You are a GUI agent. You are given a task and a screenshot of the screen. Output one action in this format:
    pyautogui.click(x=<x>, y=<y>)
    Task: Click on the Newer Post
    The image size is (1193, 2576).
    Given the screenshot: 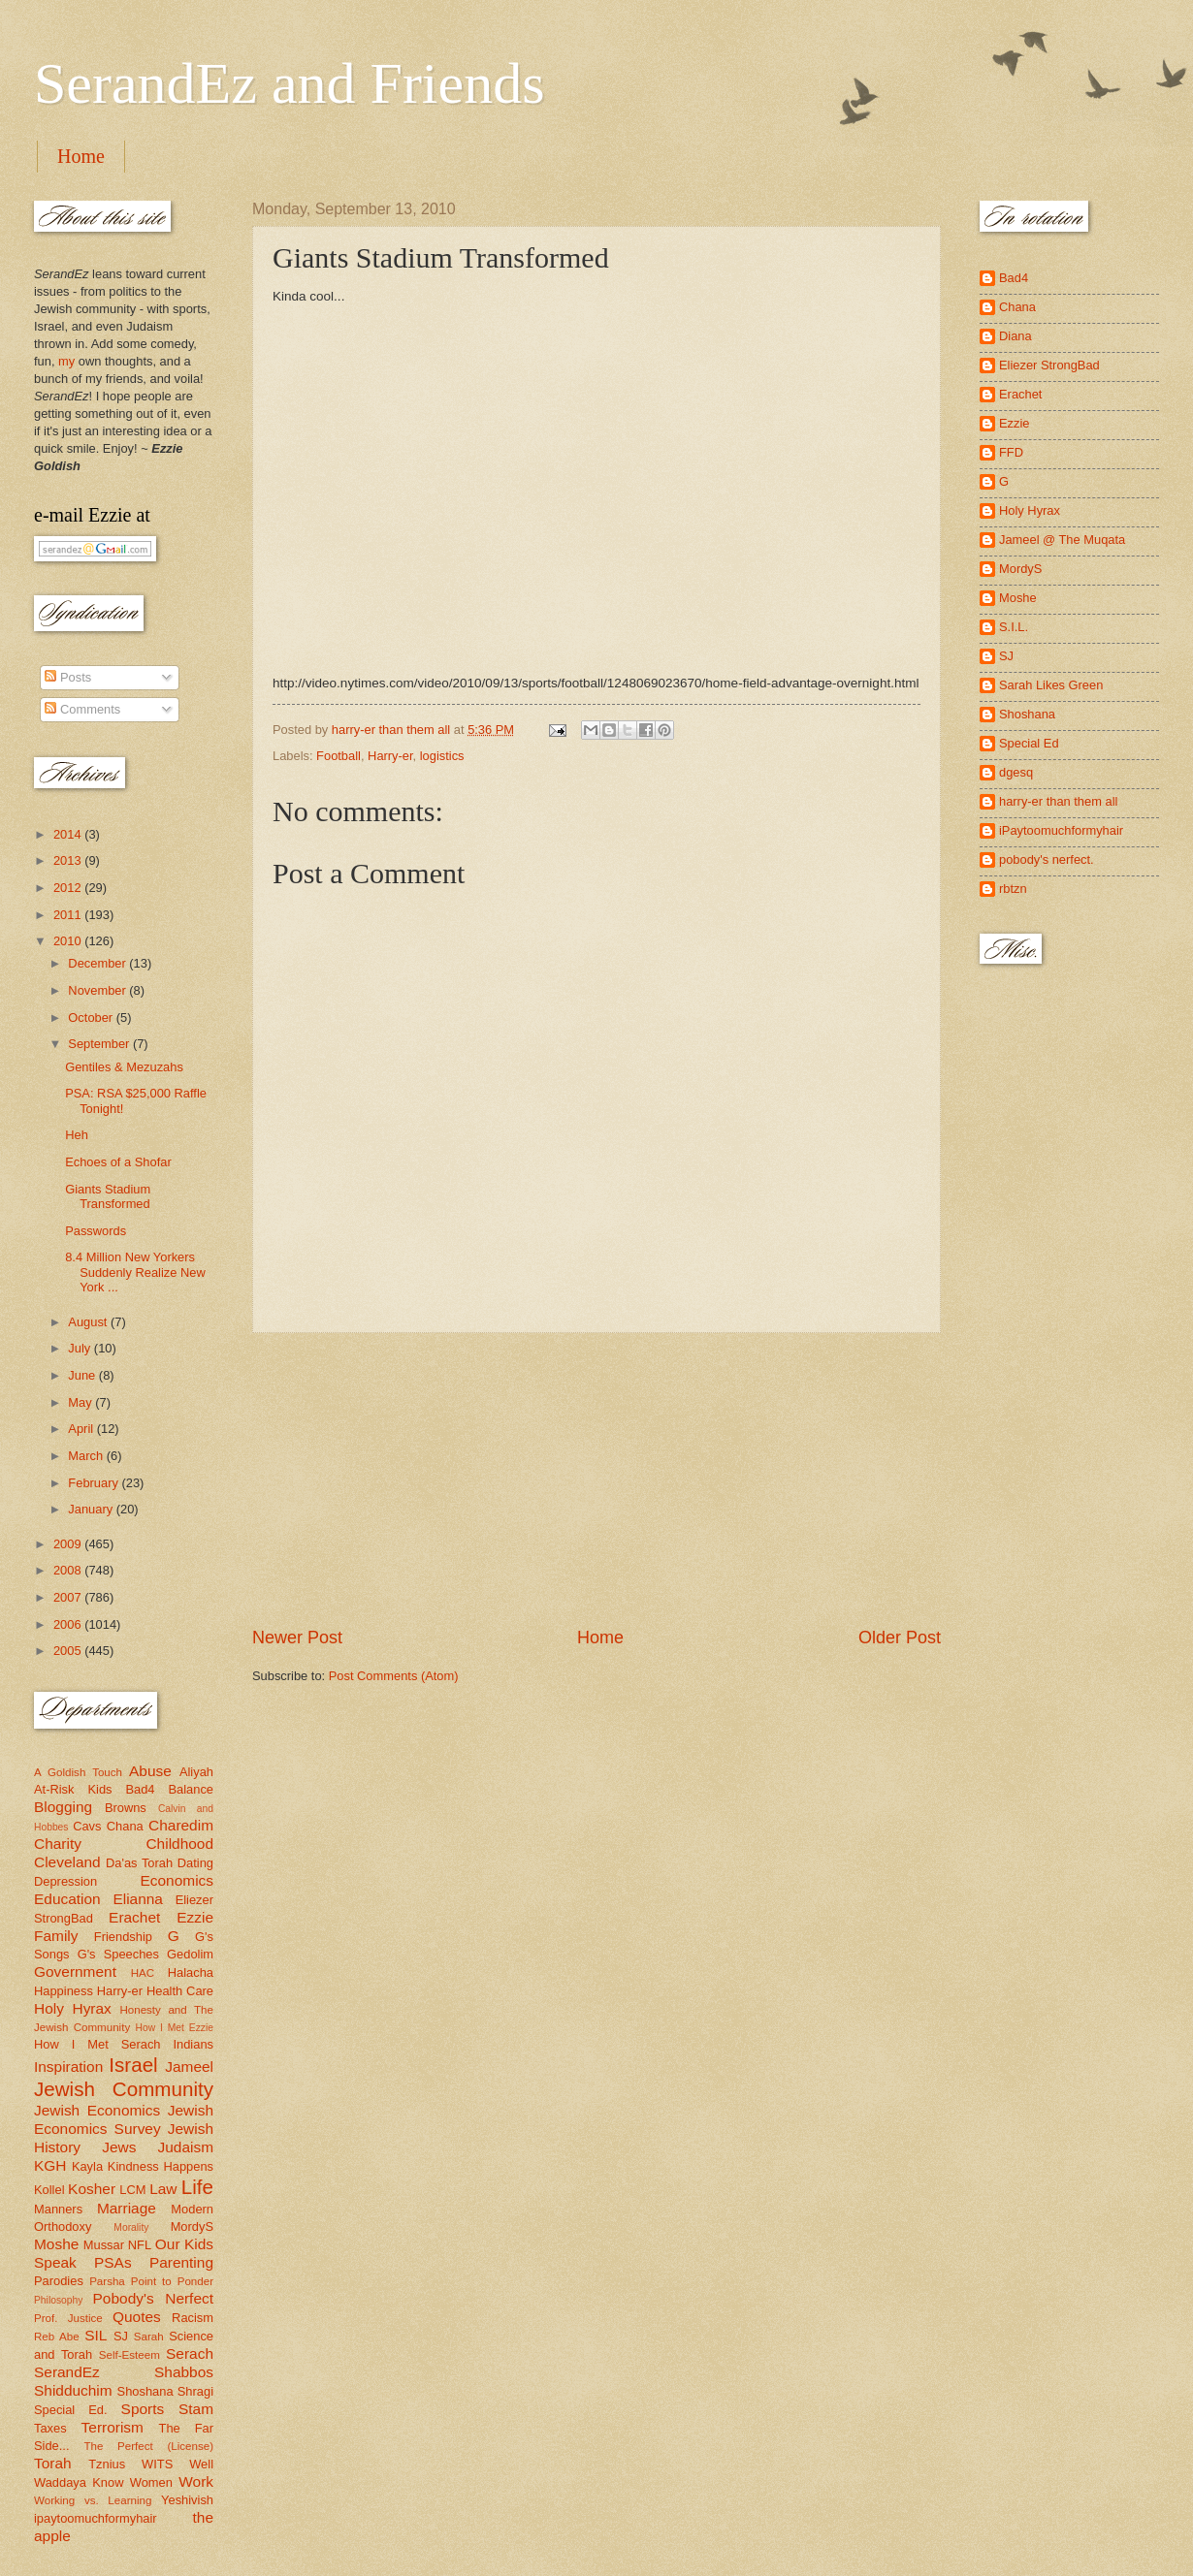 What is the action you would take?
    pyautogui.click(x=297, y=1637)
    